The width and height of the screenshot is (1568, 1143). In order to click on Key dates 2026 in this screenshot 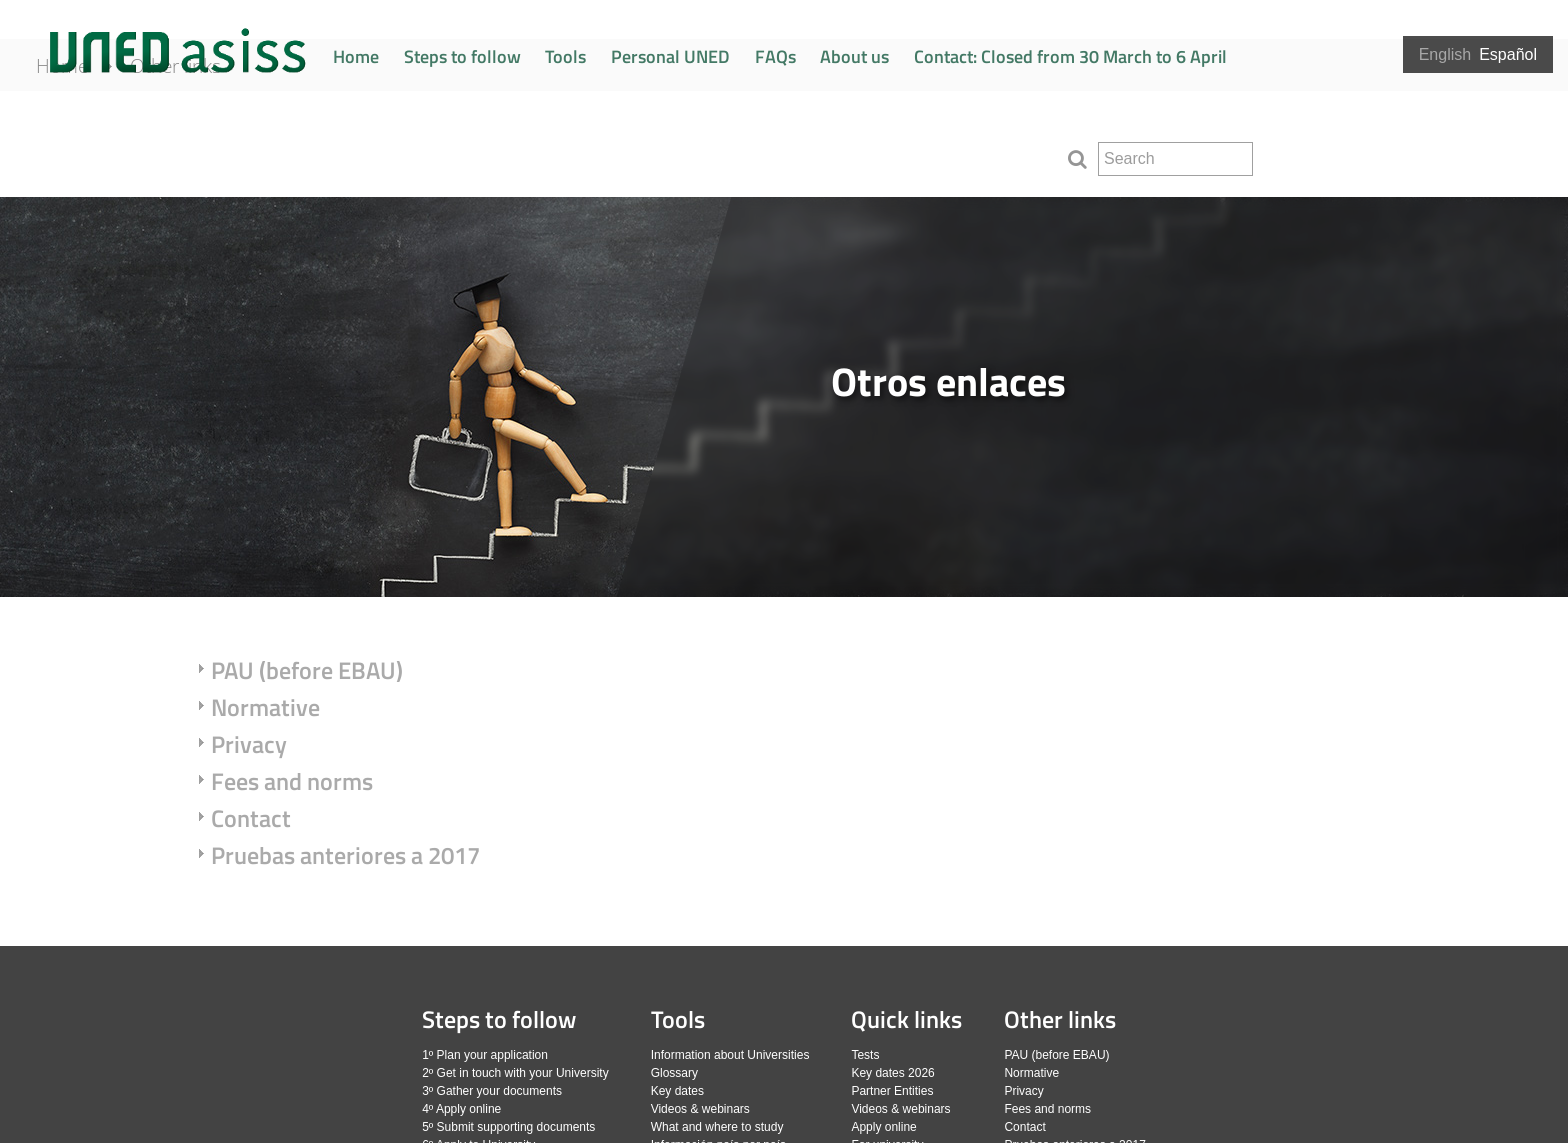, I will do `click(892, 1073)`.